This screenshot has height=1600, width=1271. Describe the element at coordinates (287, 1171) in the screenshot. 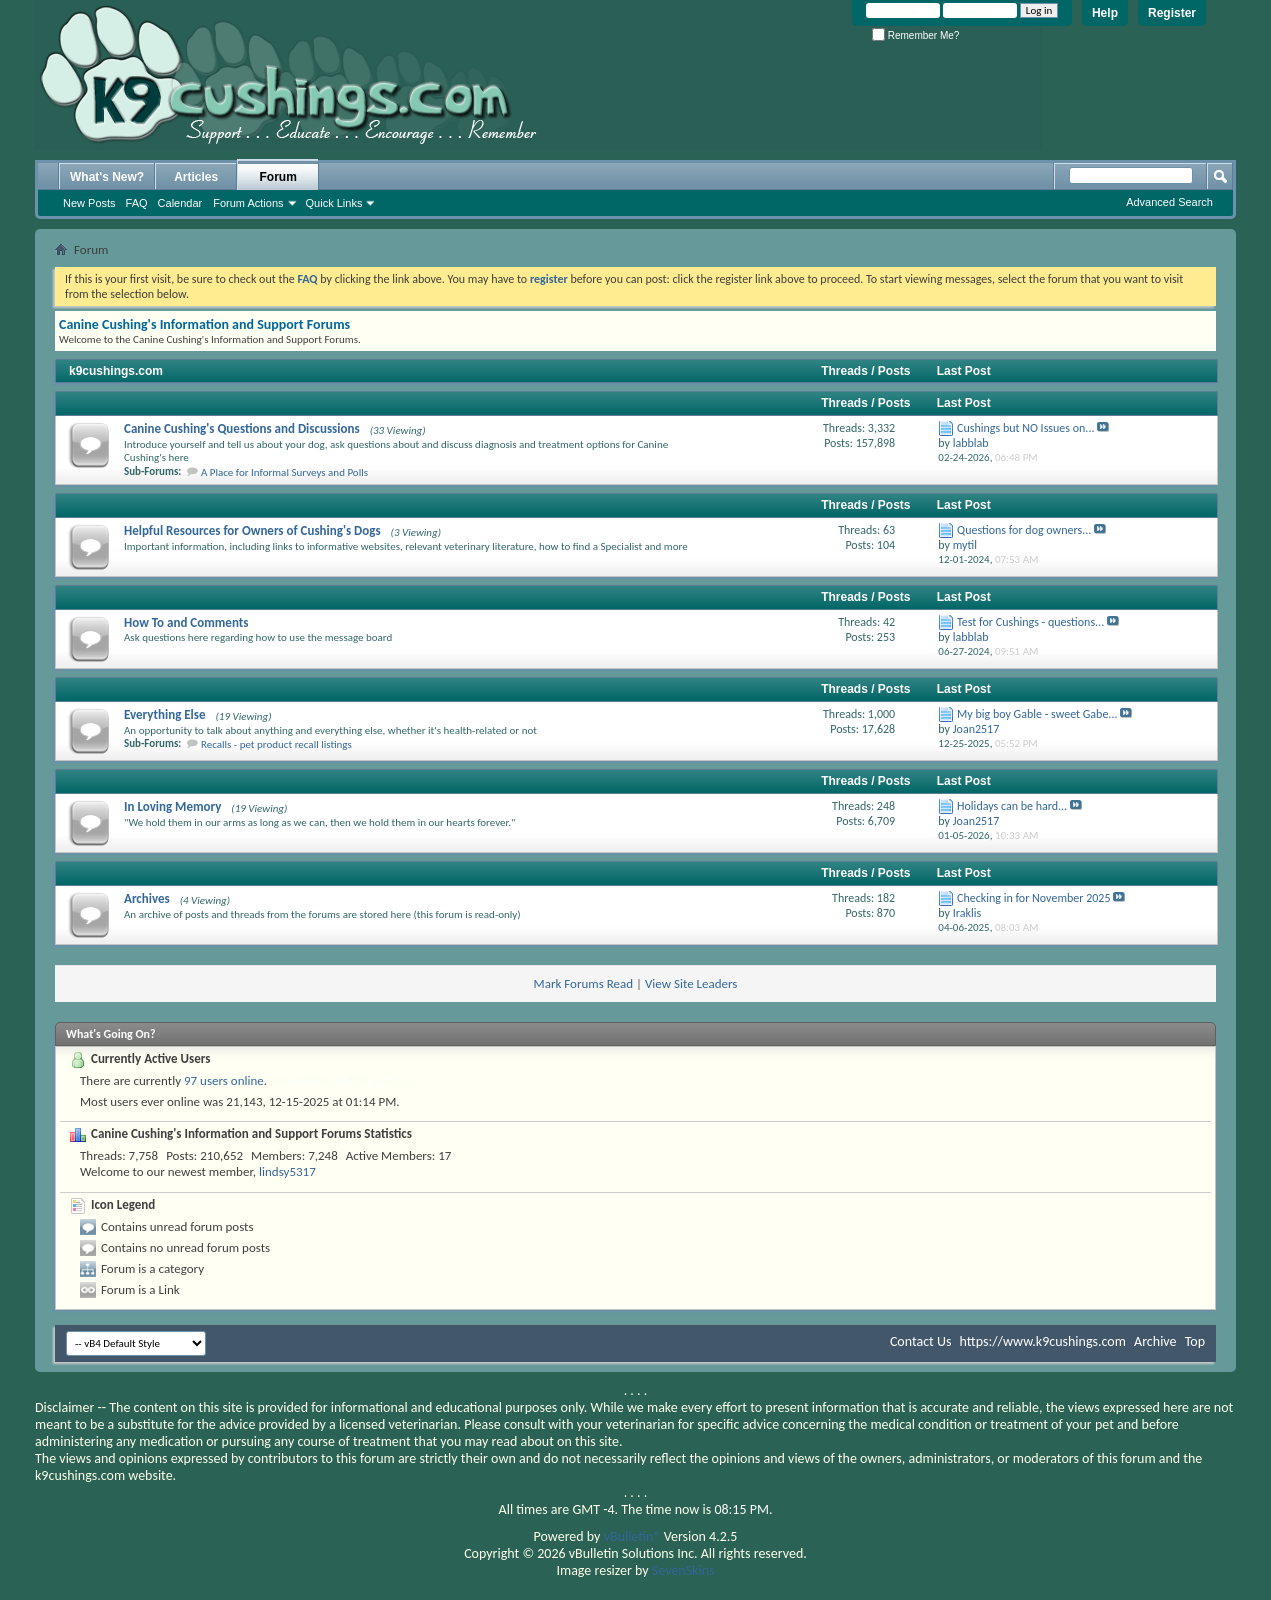

I see `lindsy5317` at that location.